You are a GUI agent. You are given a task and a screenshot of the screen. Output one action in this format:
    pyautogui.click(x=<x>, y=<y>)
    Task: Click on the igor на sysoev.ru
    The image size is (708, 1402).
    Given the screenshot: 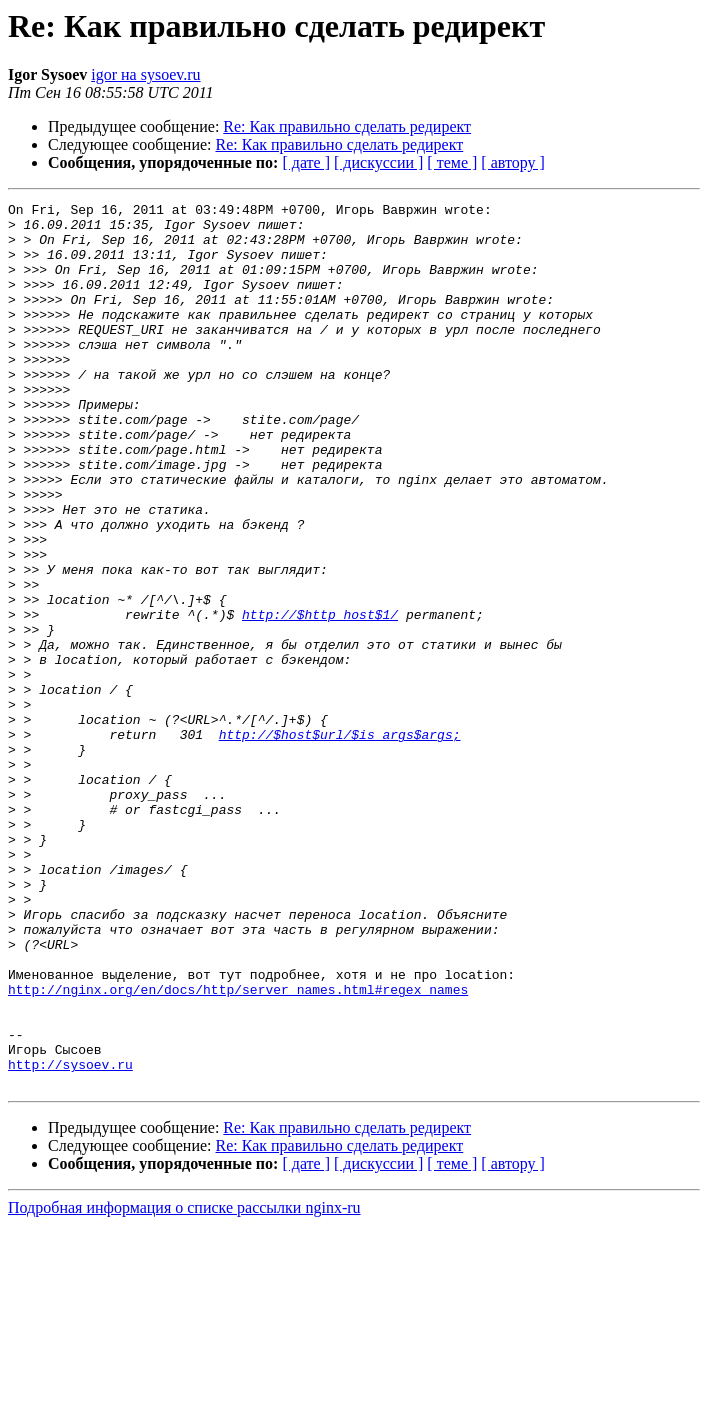 What is the action you would take?
    pyautogui.click(x=145, y=74)
    